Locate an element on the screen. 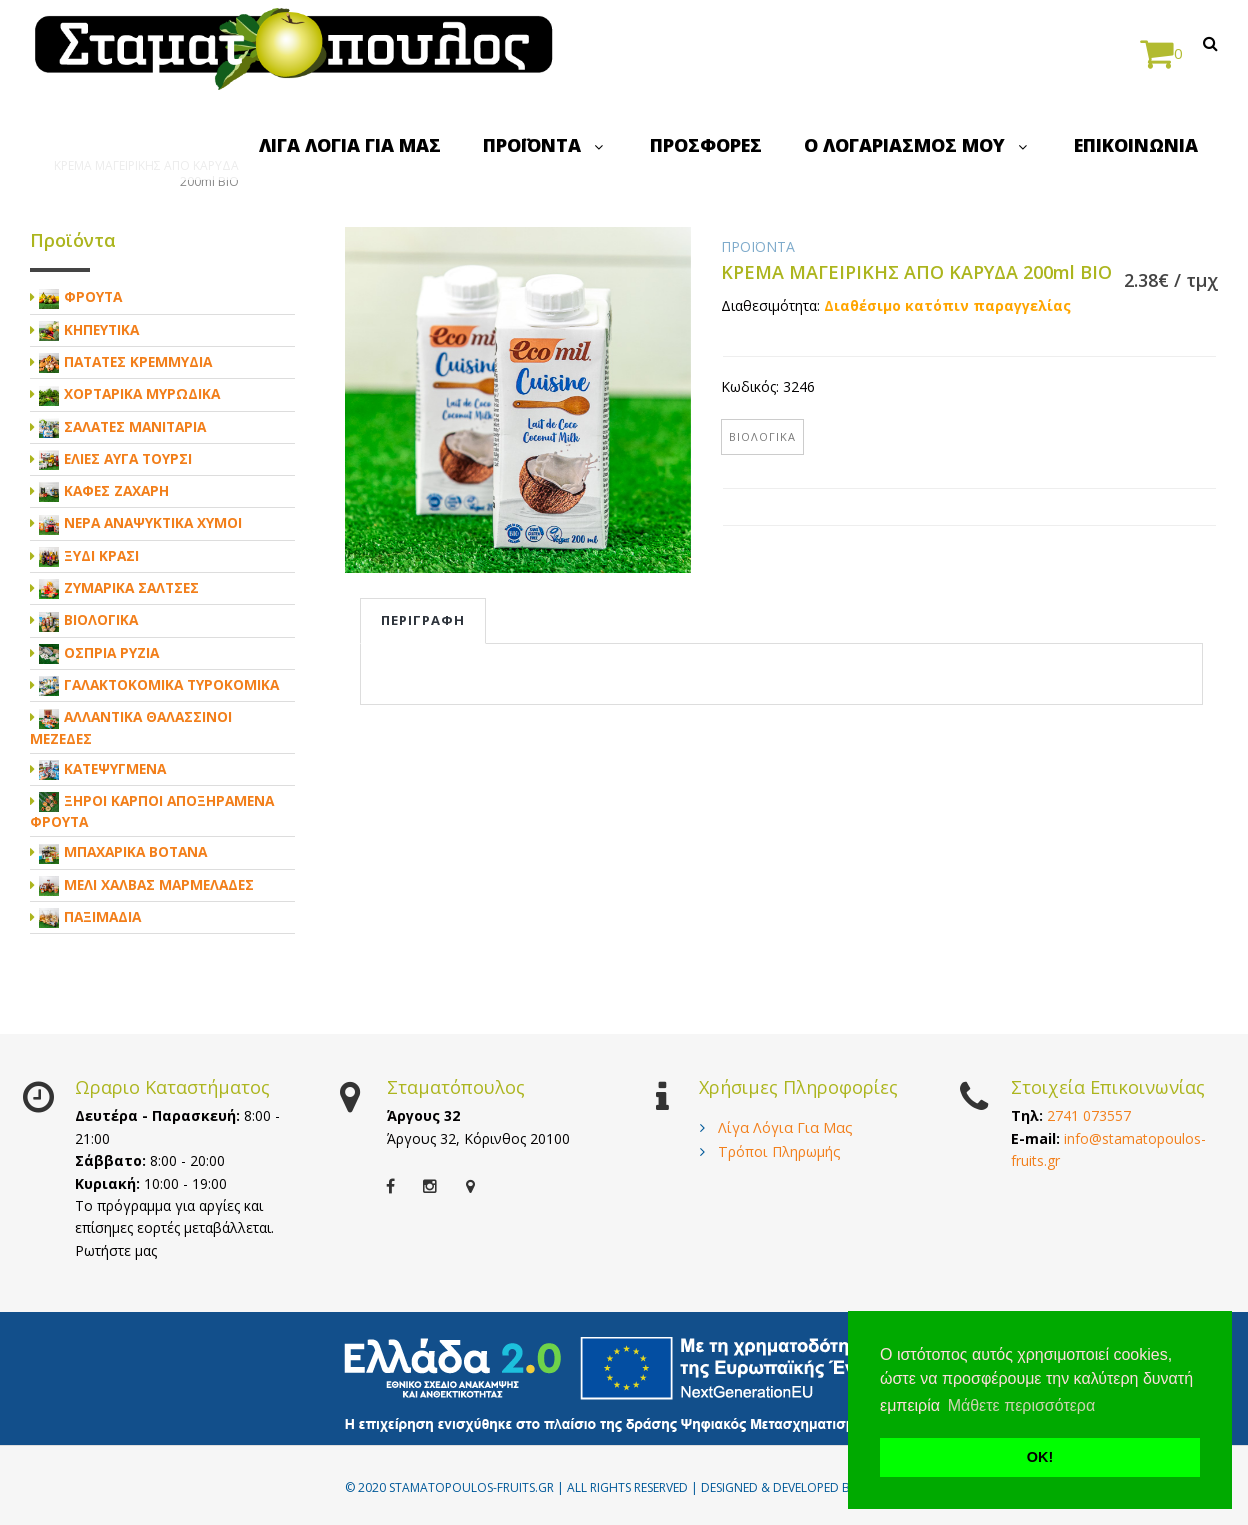 This screenshot has width=1248, height=1525. Λίγα Λόγια Για Μας is located at coordinates (785, 1127).